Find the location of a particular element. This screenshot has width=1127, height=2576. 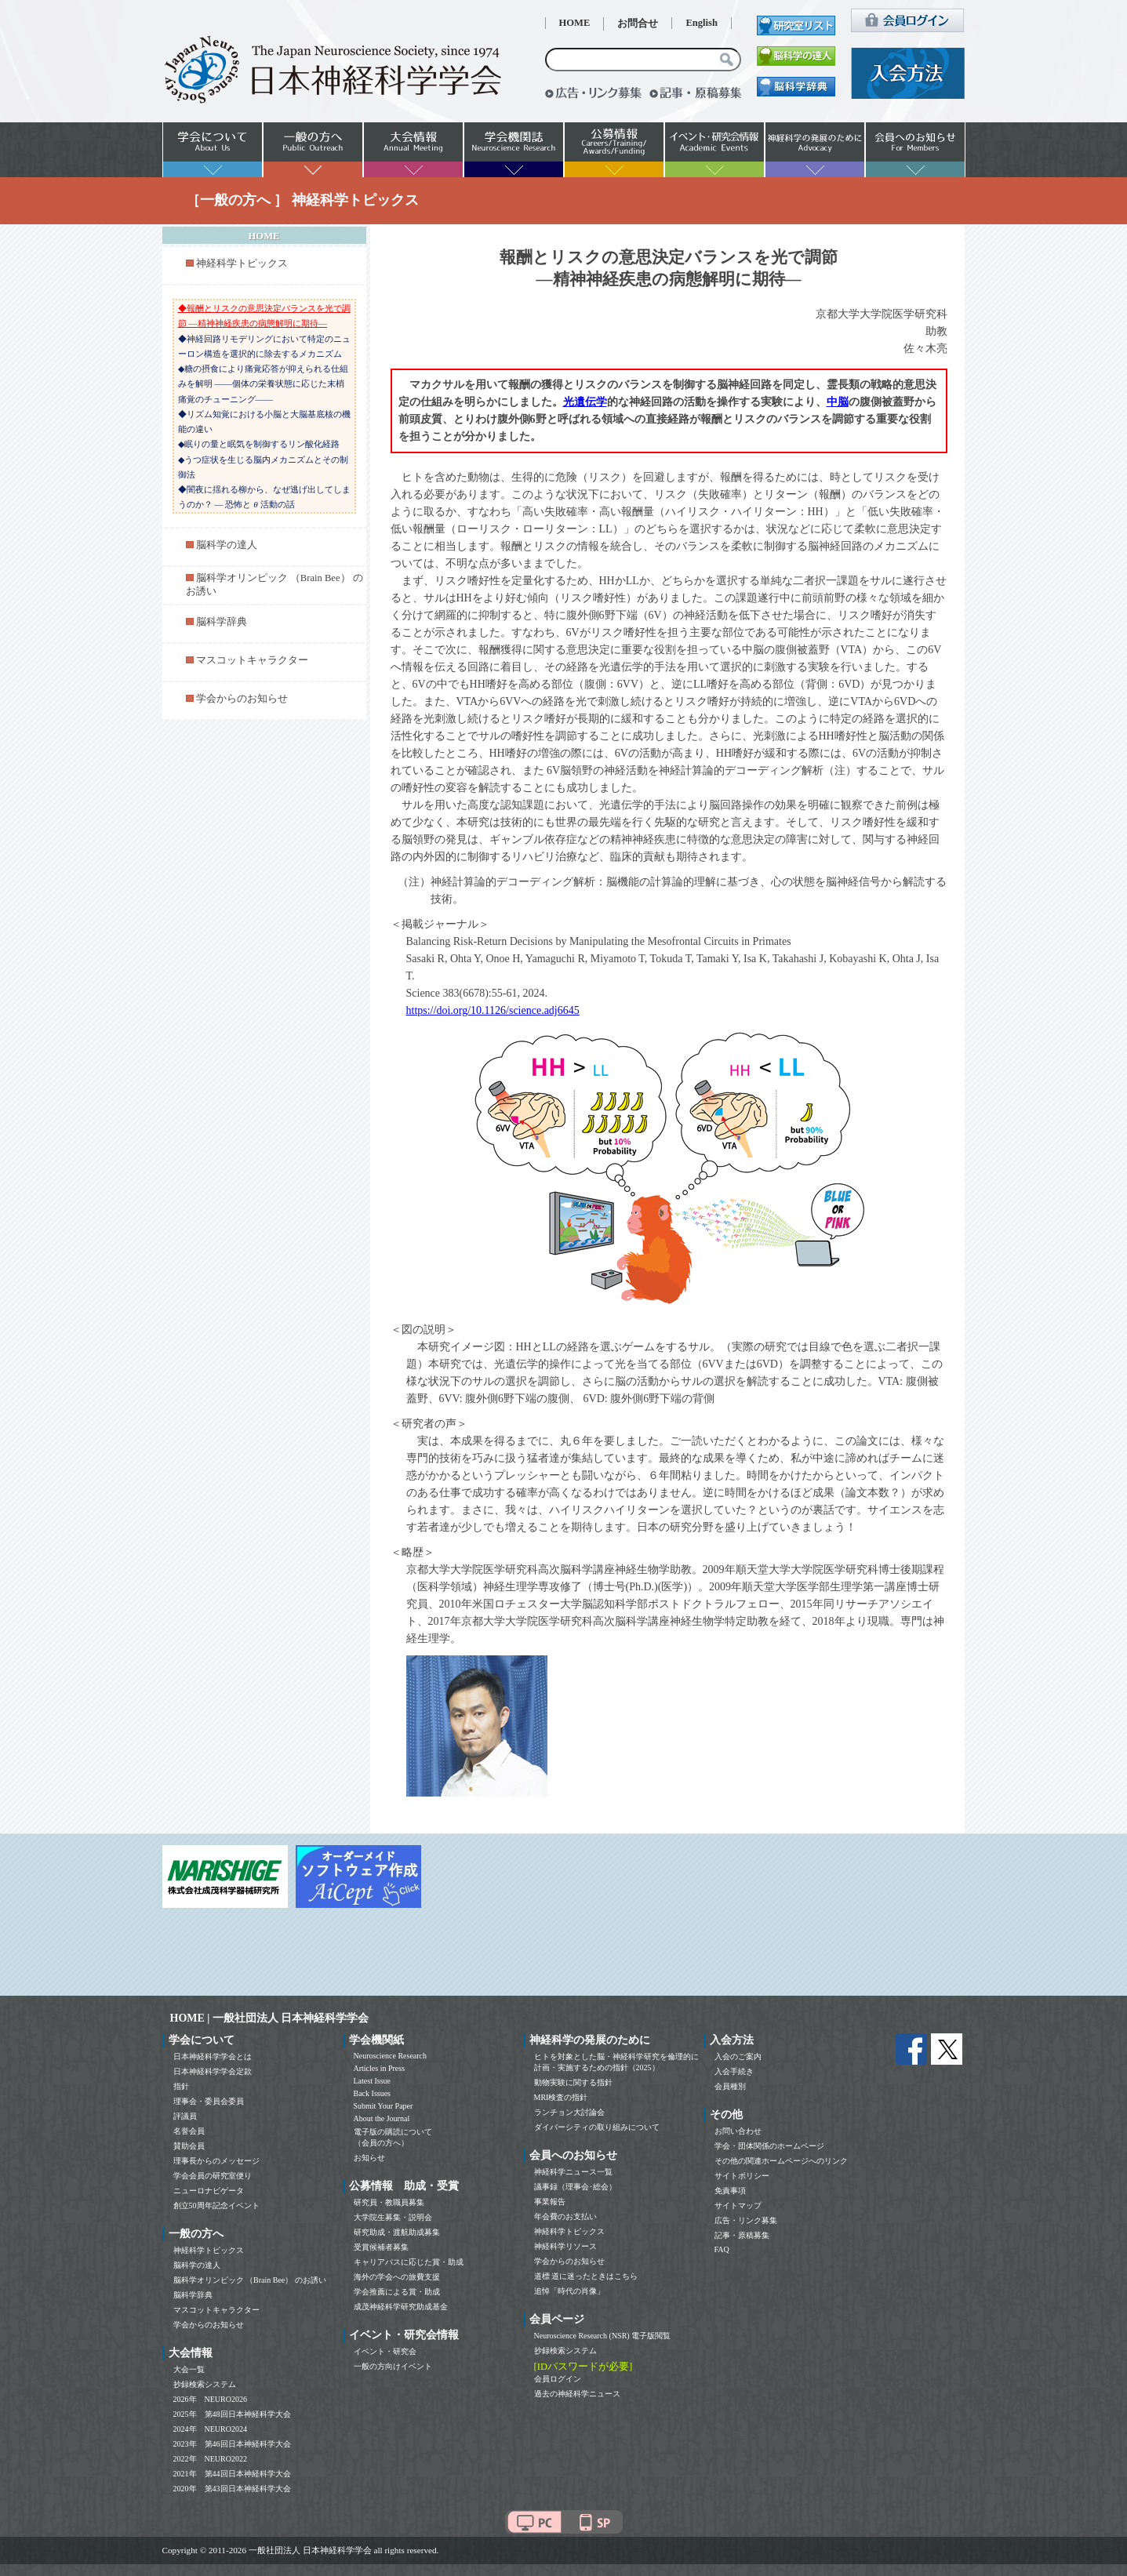

年会費のお支払い is located at coordinates (565, 2216).